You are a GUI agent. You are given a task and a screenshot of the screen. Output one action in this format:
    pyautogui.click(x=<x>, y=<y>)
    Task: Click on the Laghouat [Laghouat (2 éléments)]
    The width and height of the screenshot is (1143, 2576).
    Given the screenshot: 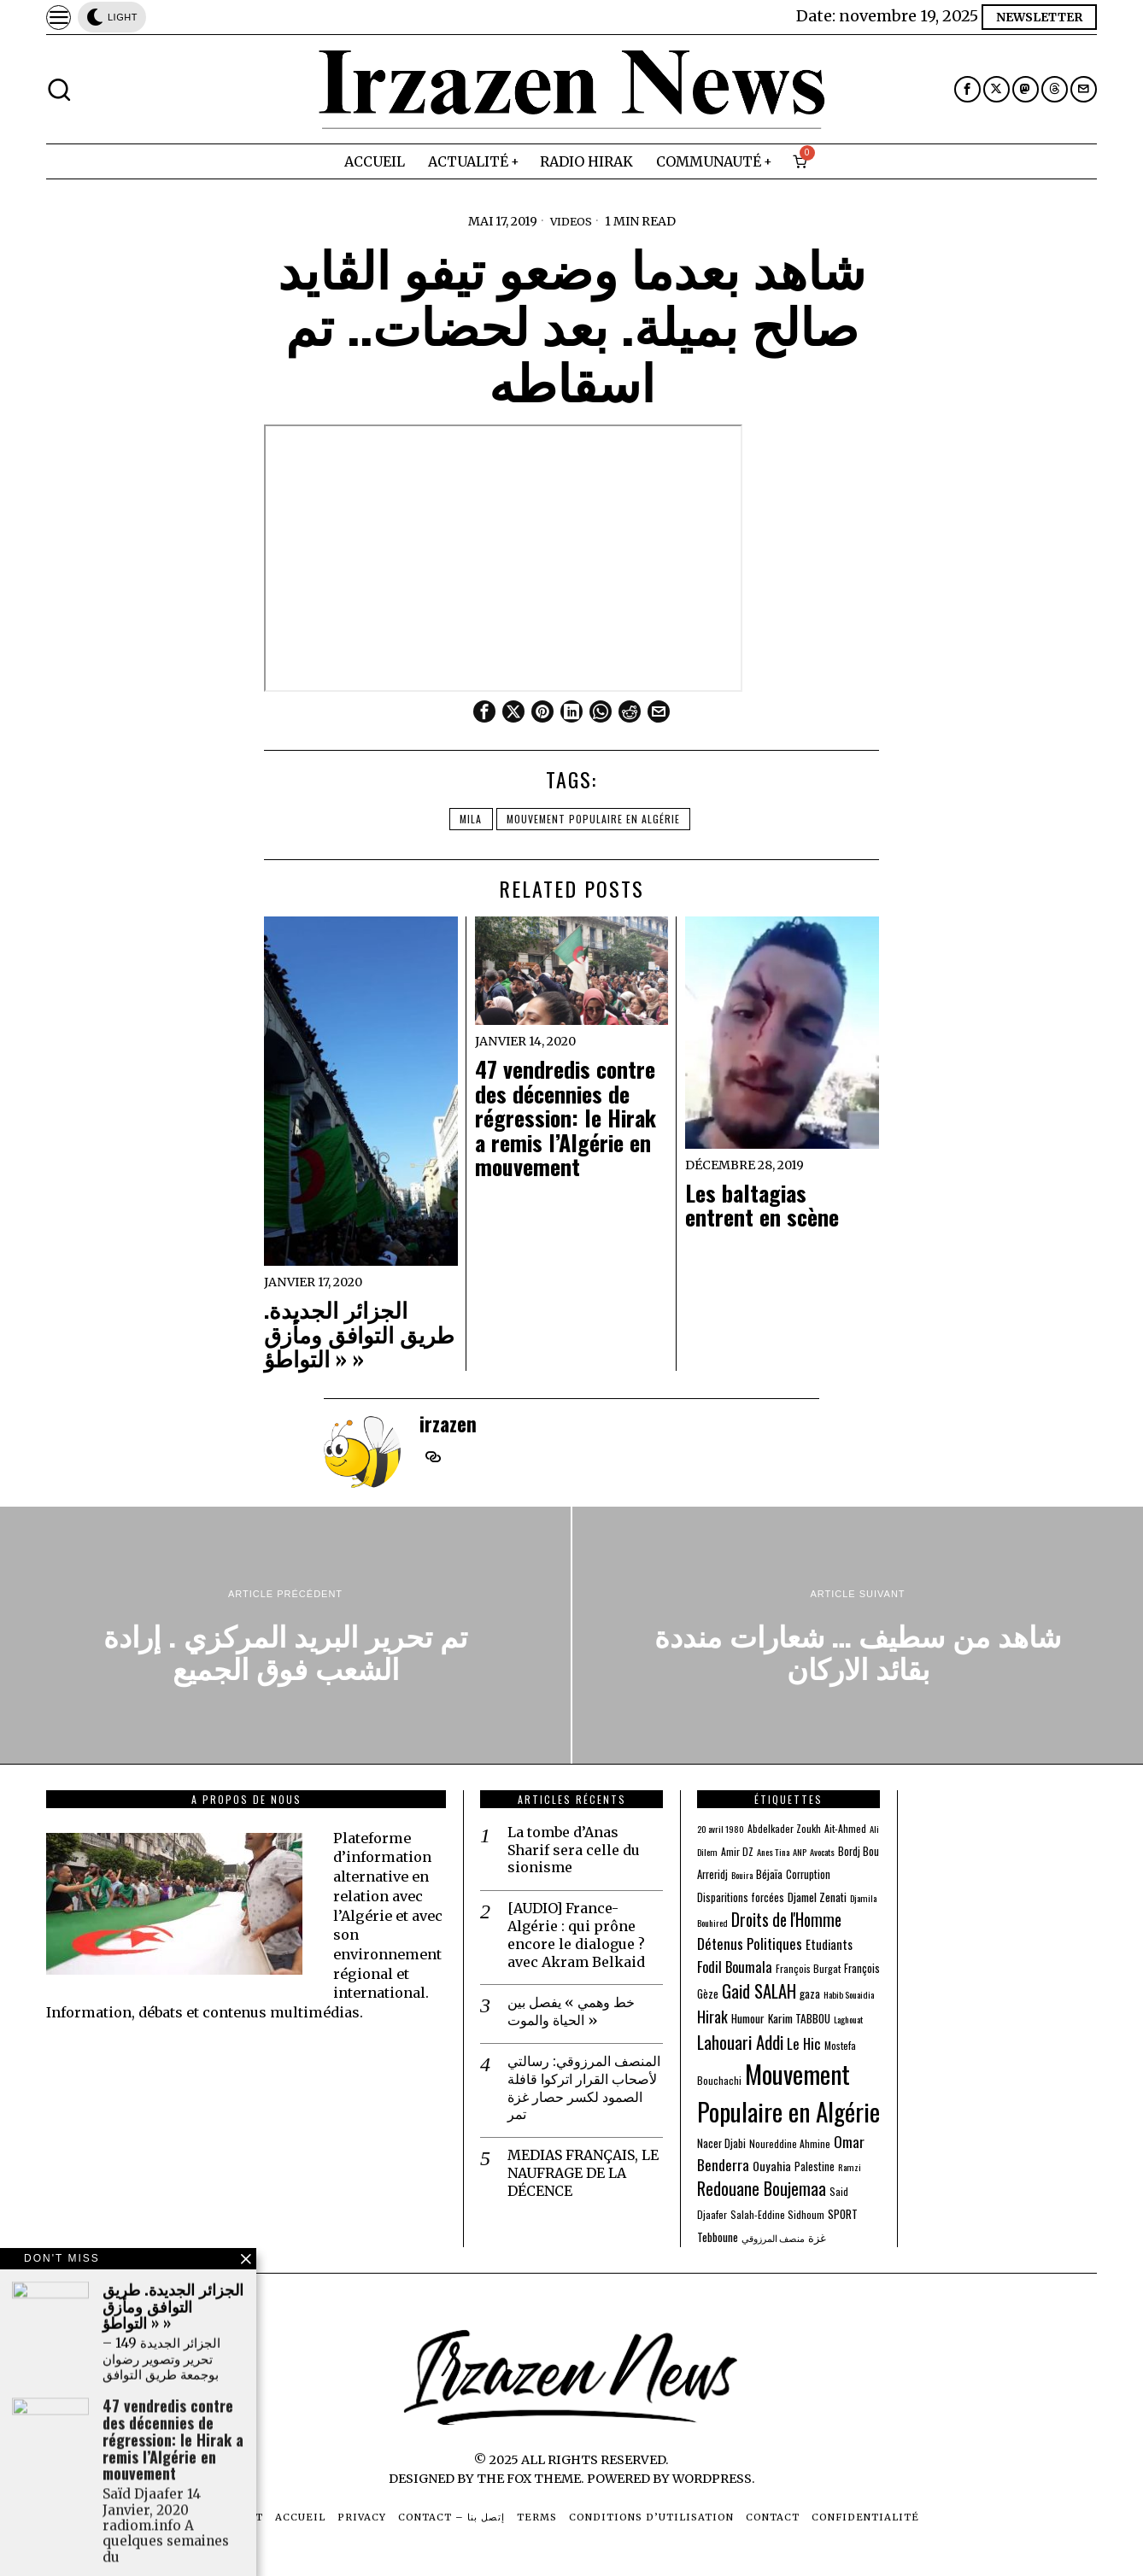 What is the action you would take?
    pyautogui.click(x=848, y=2019)
    